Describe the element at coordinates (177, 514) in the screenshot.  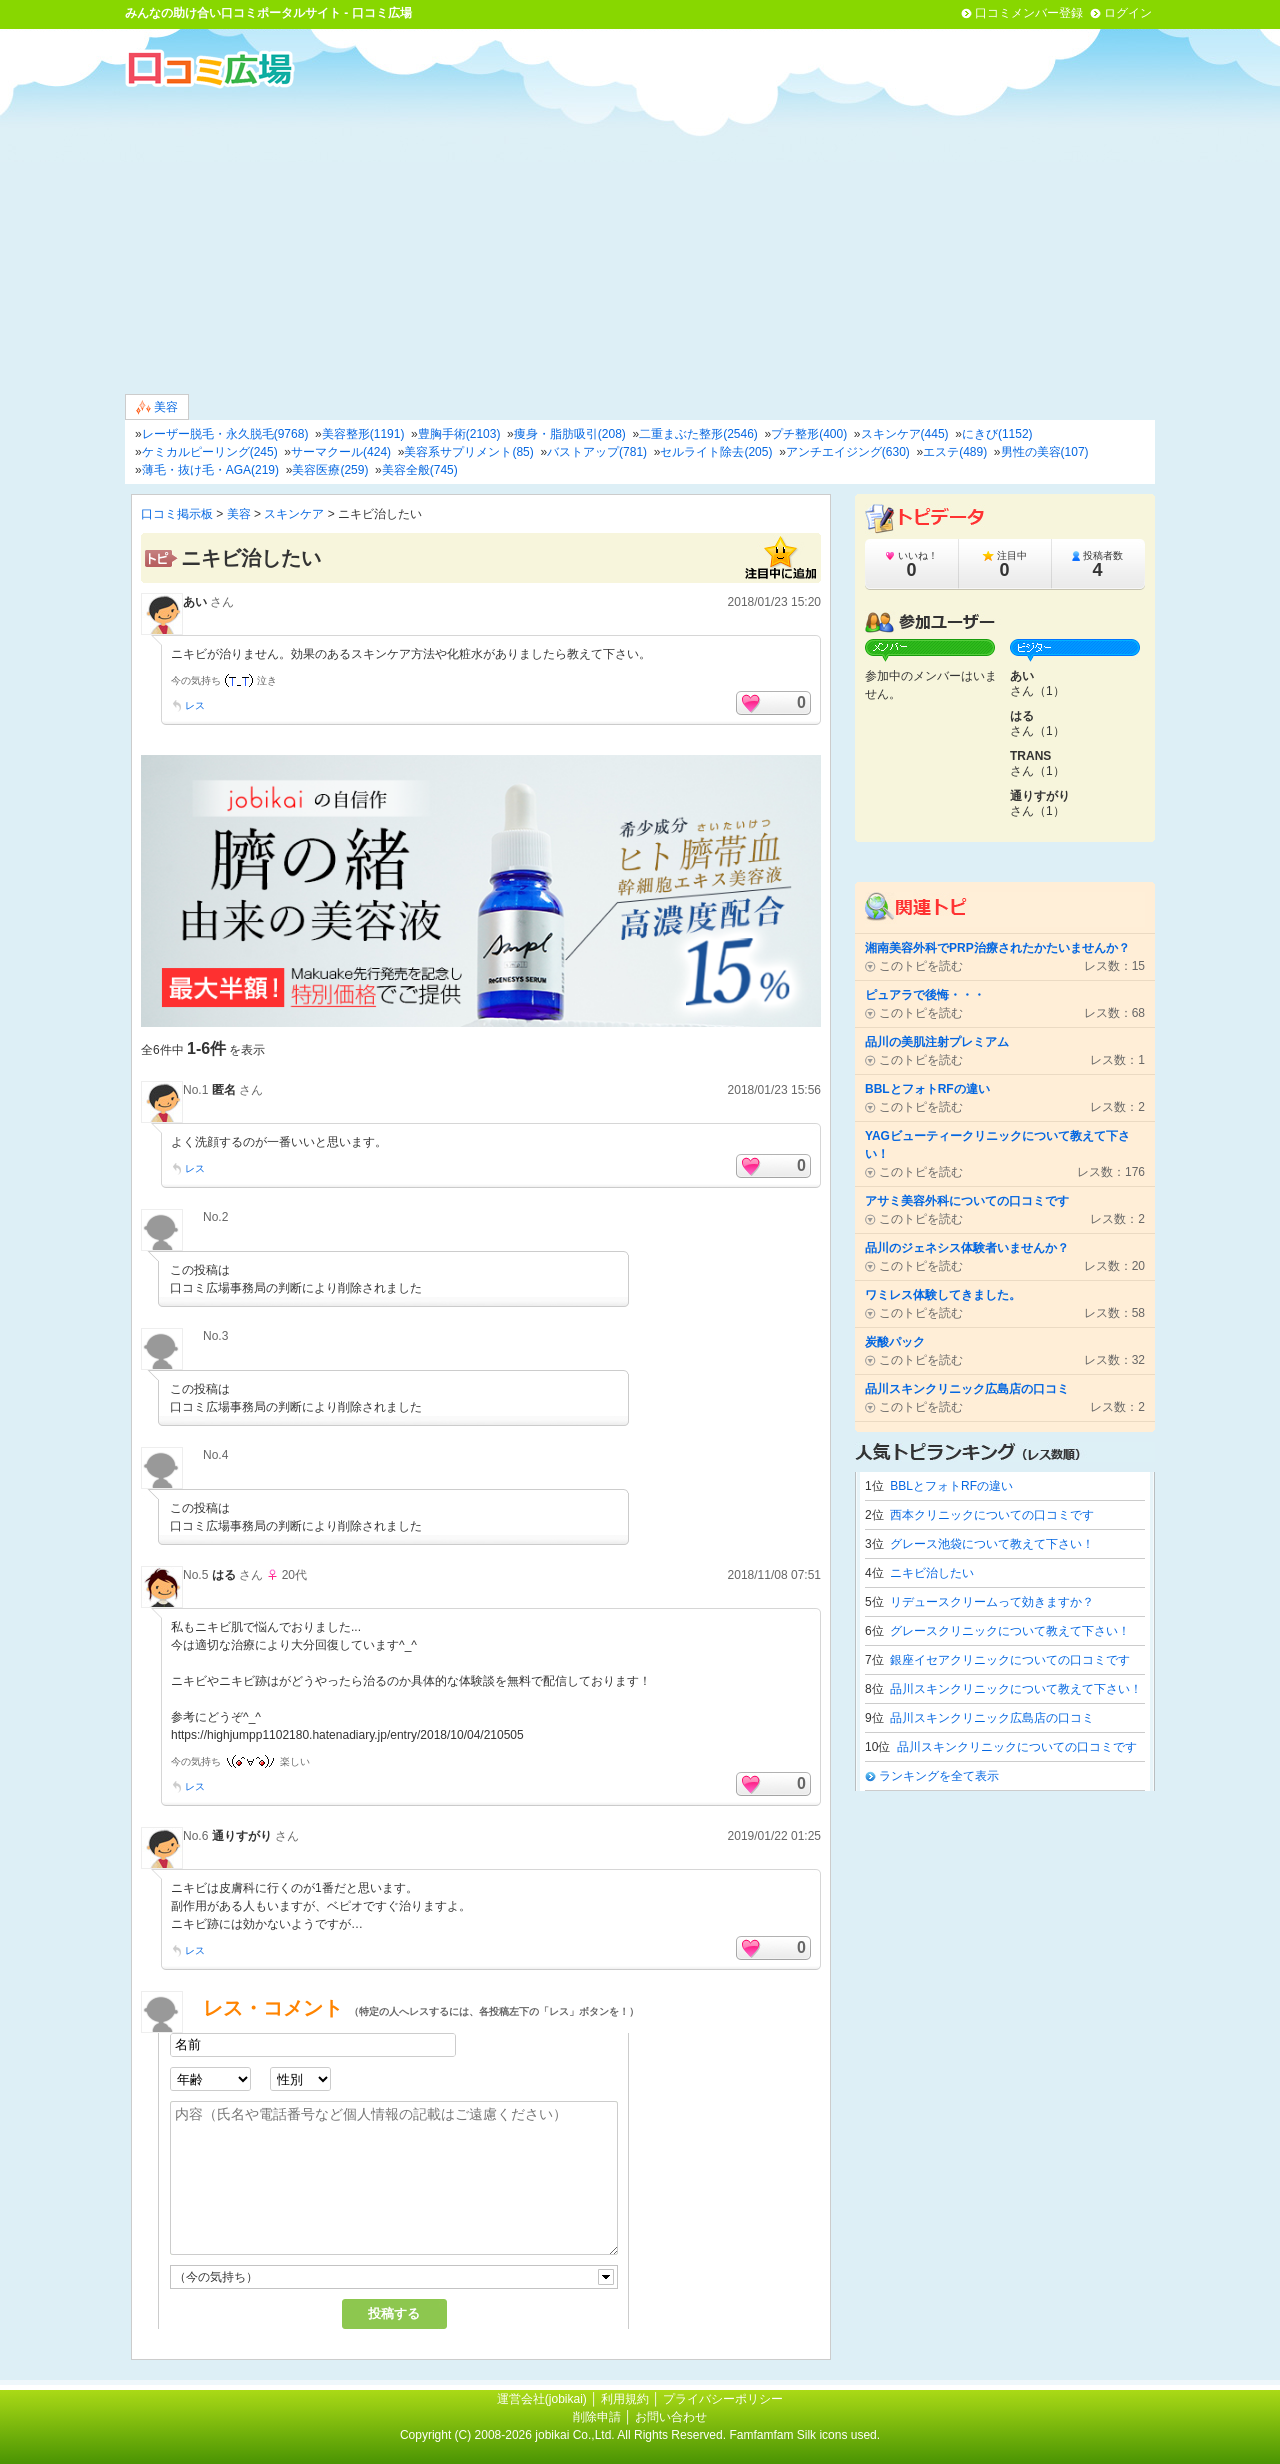
I see `口コミ掲示板` at that location.